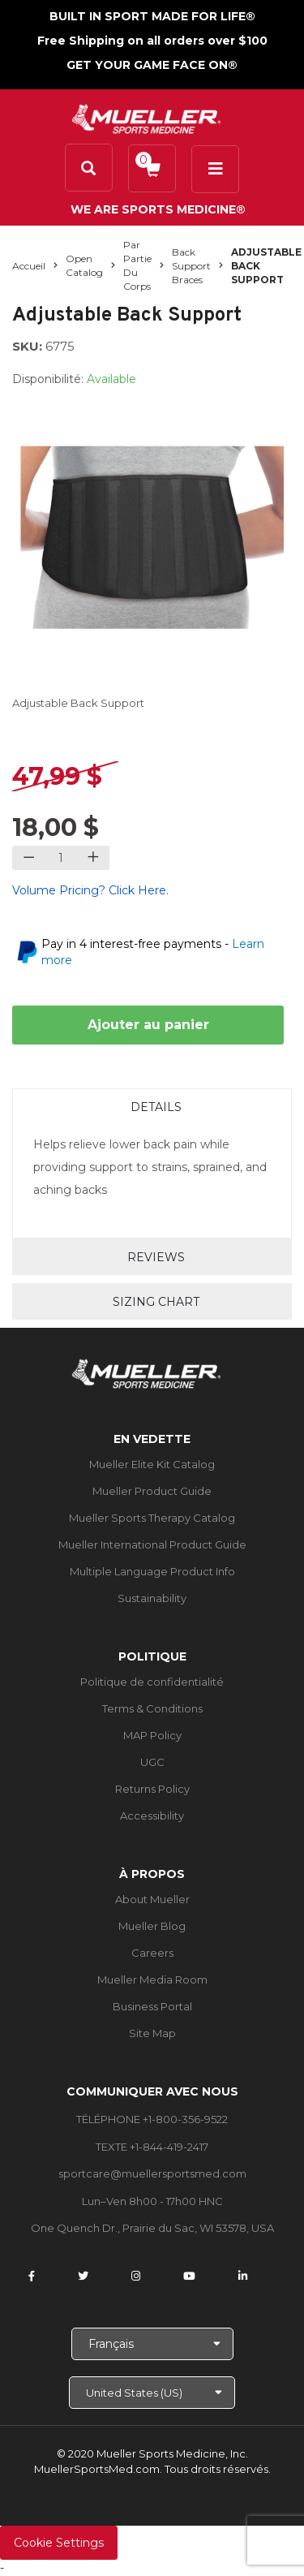  Describe the element at coordinates (152, 1815) in the screenshot. I see `Accessibility` at that location.